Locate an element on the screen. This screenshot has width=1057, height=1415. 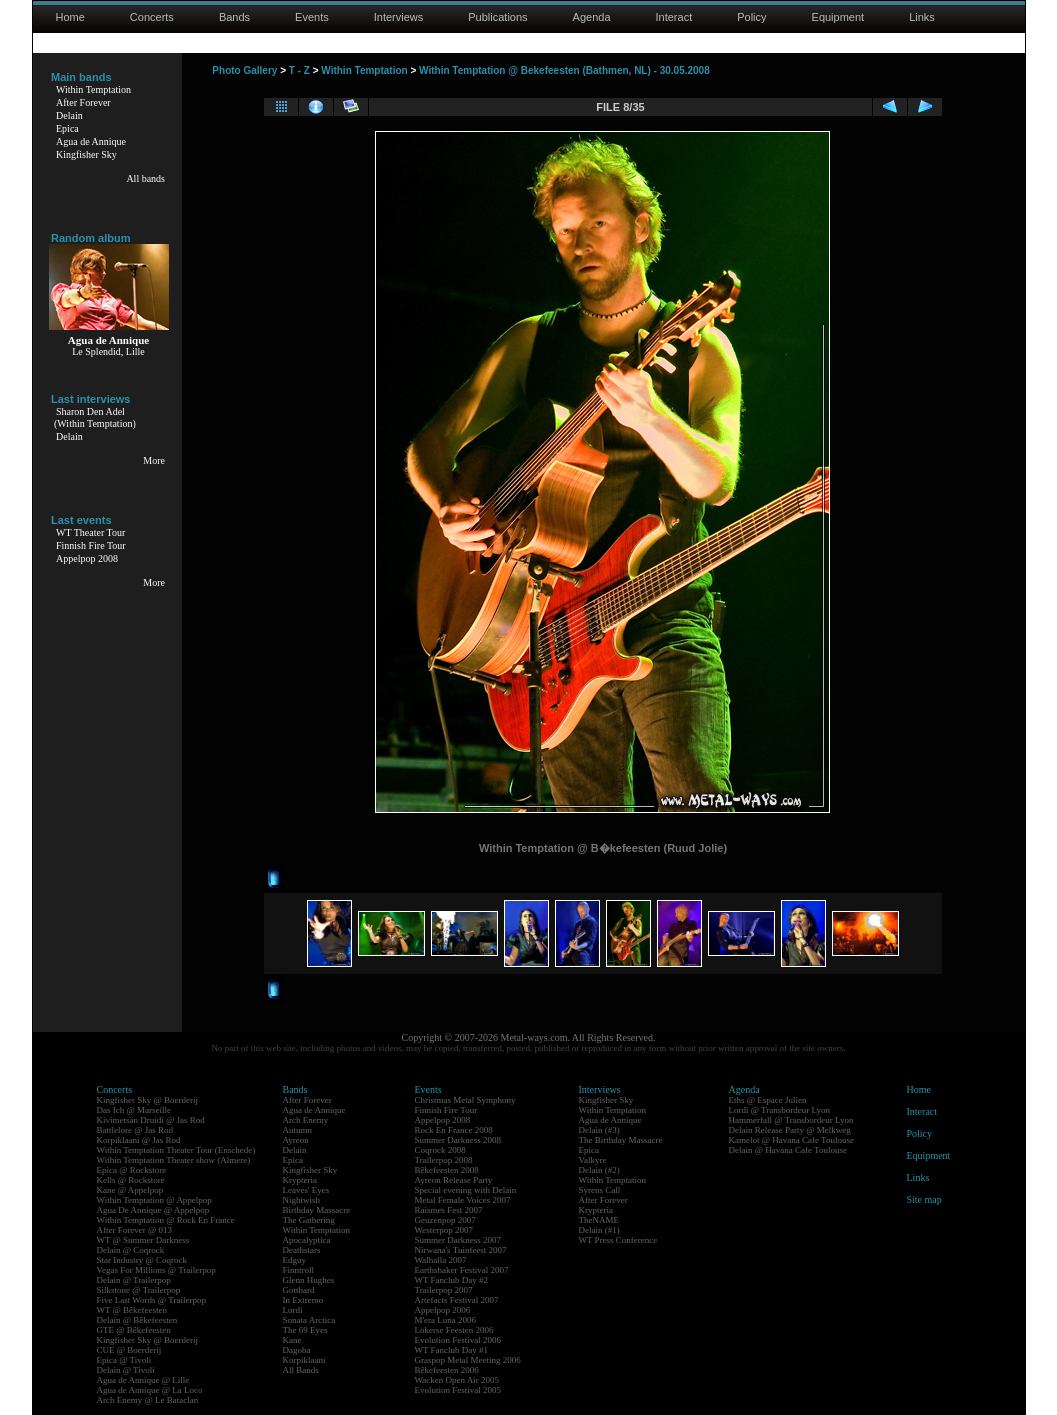
Within Temptation @ Rock En France is located at coordinates (166, 1220).